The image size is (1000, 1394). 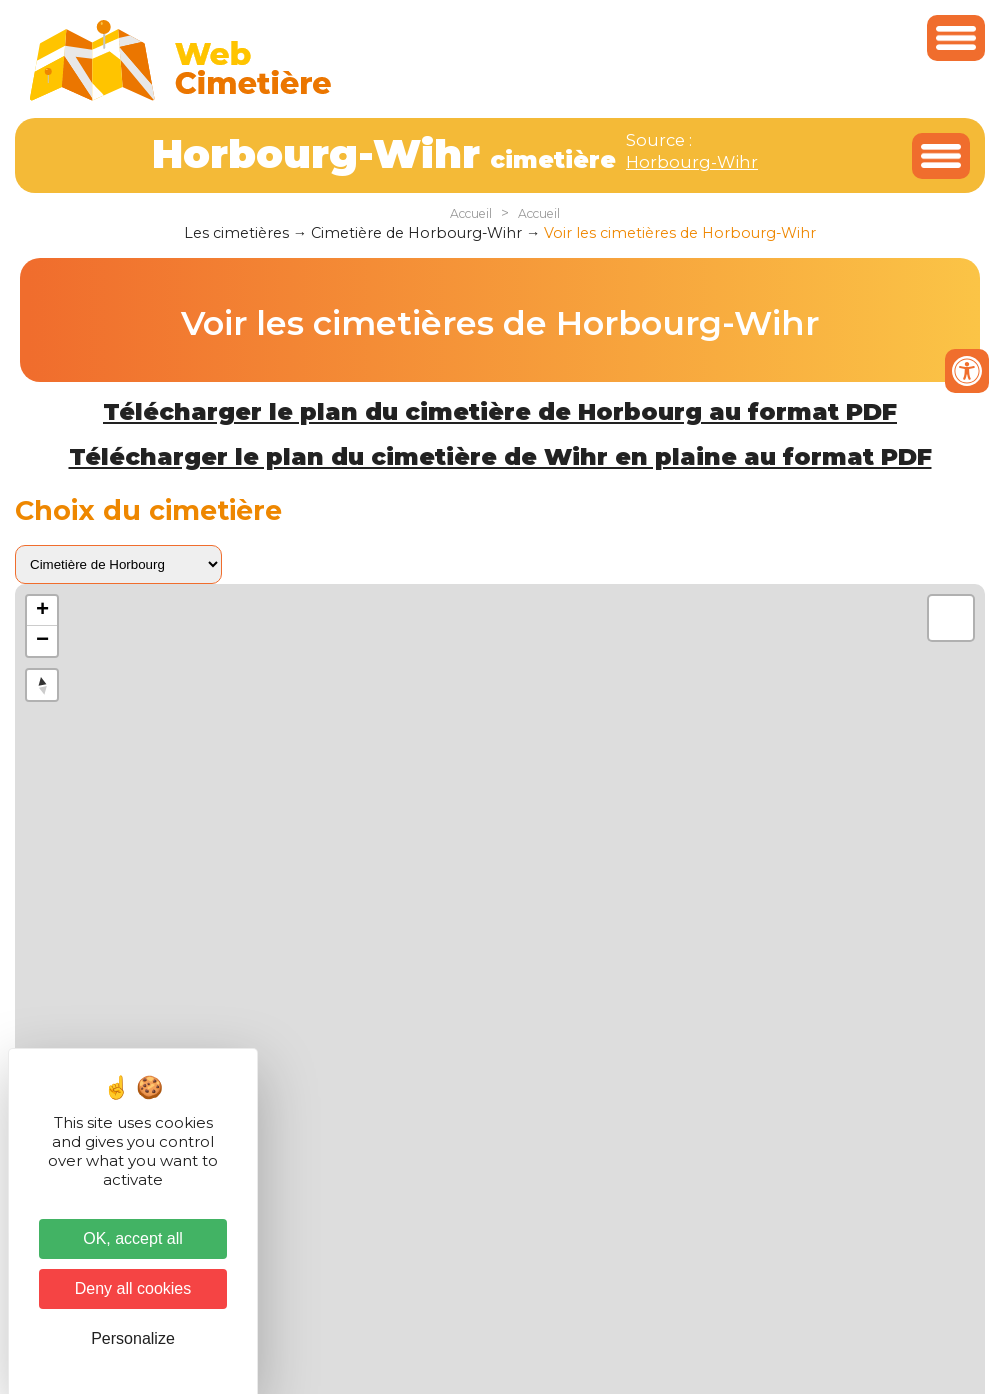 I want to click on Horbourg-Wihr, so click(x=692, y=162).